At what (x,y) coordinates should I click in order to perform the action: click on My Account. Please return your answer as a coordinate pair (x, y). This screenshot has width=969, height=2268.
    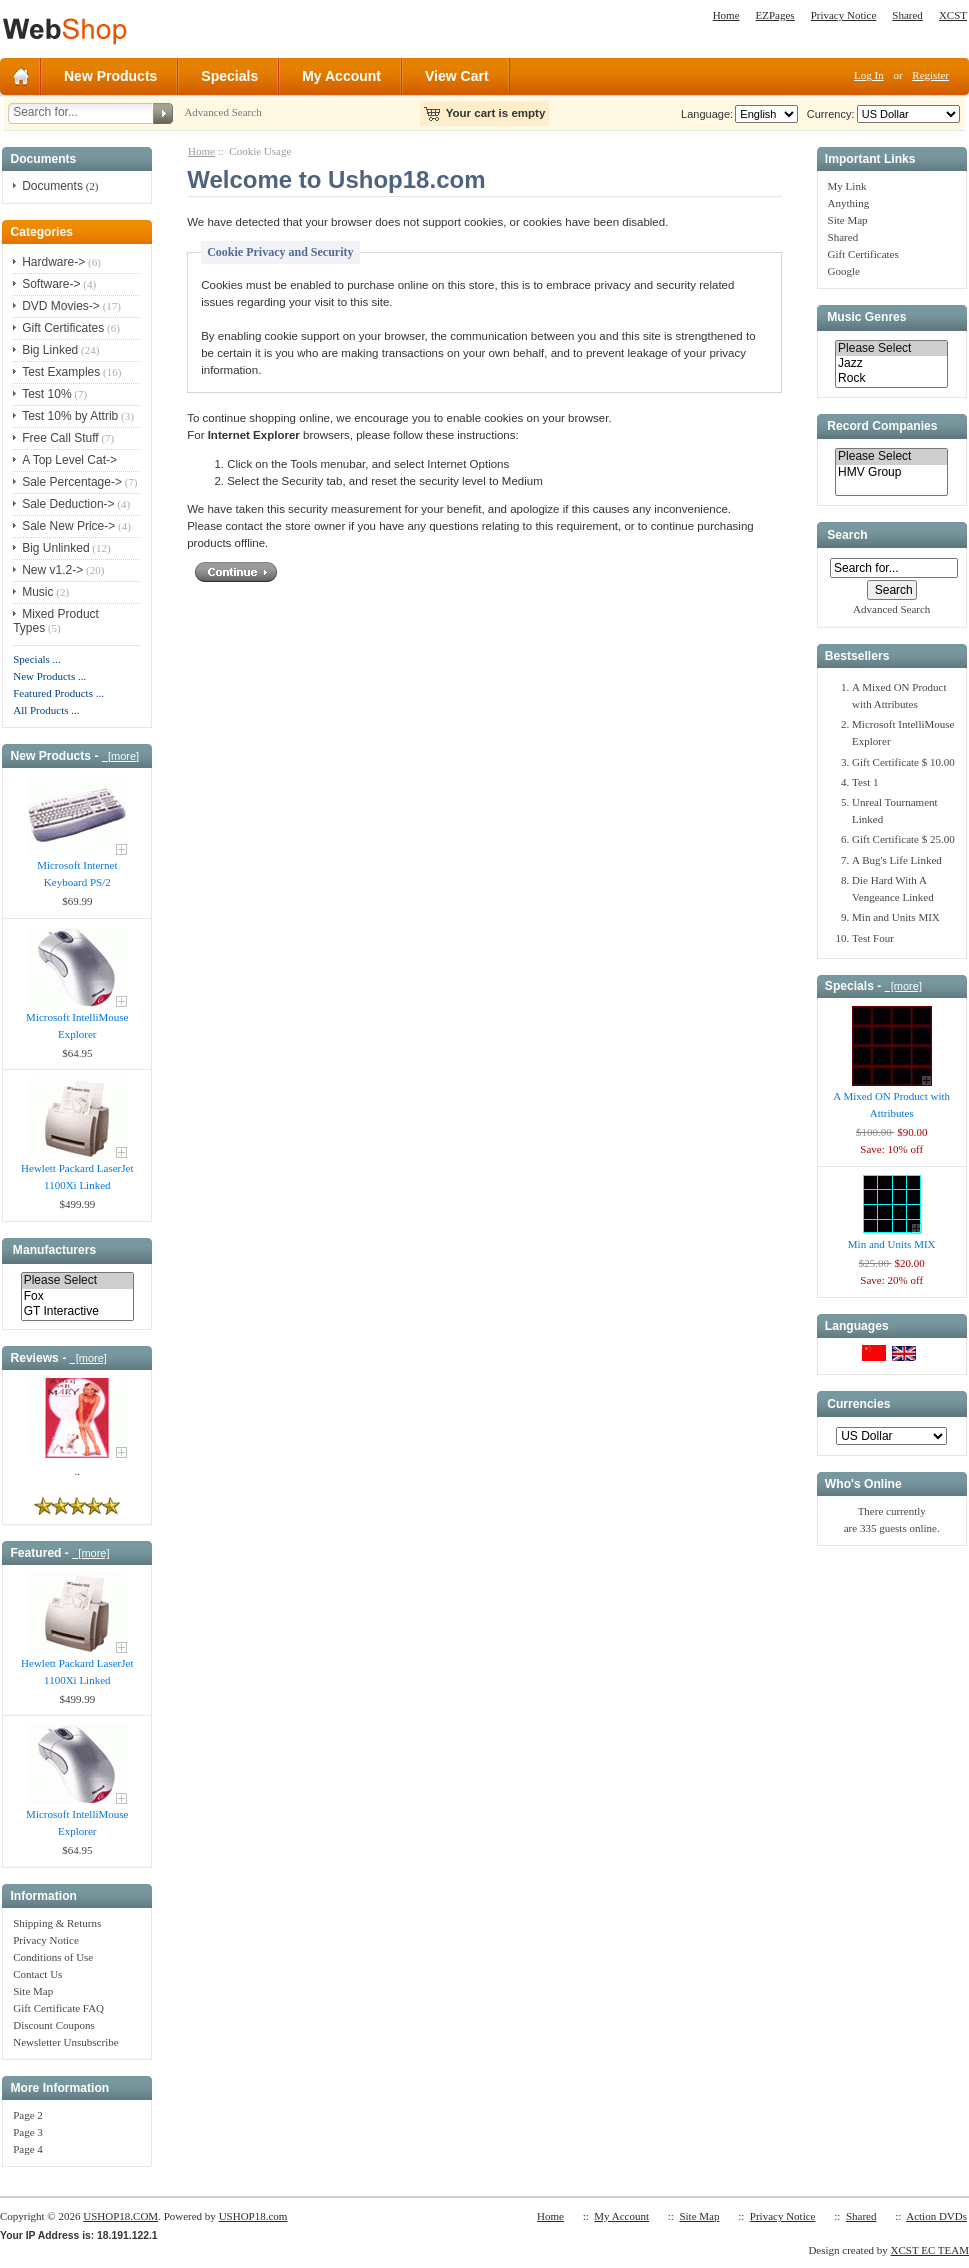
    Looking at the image, I should click on (341, 76).